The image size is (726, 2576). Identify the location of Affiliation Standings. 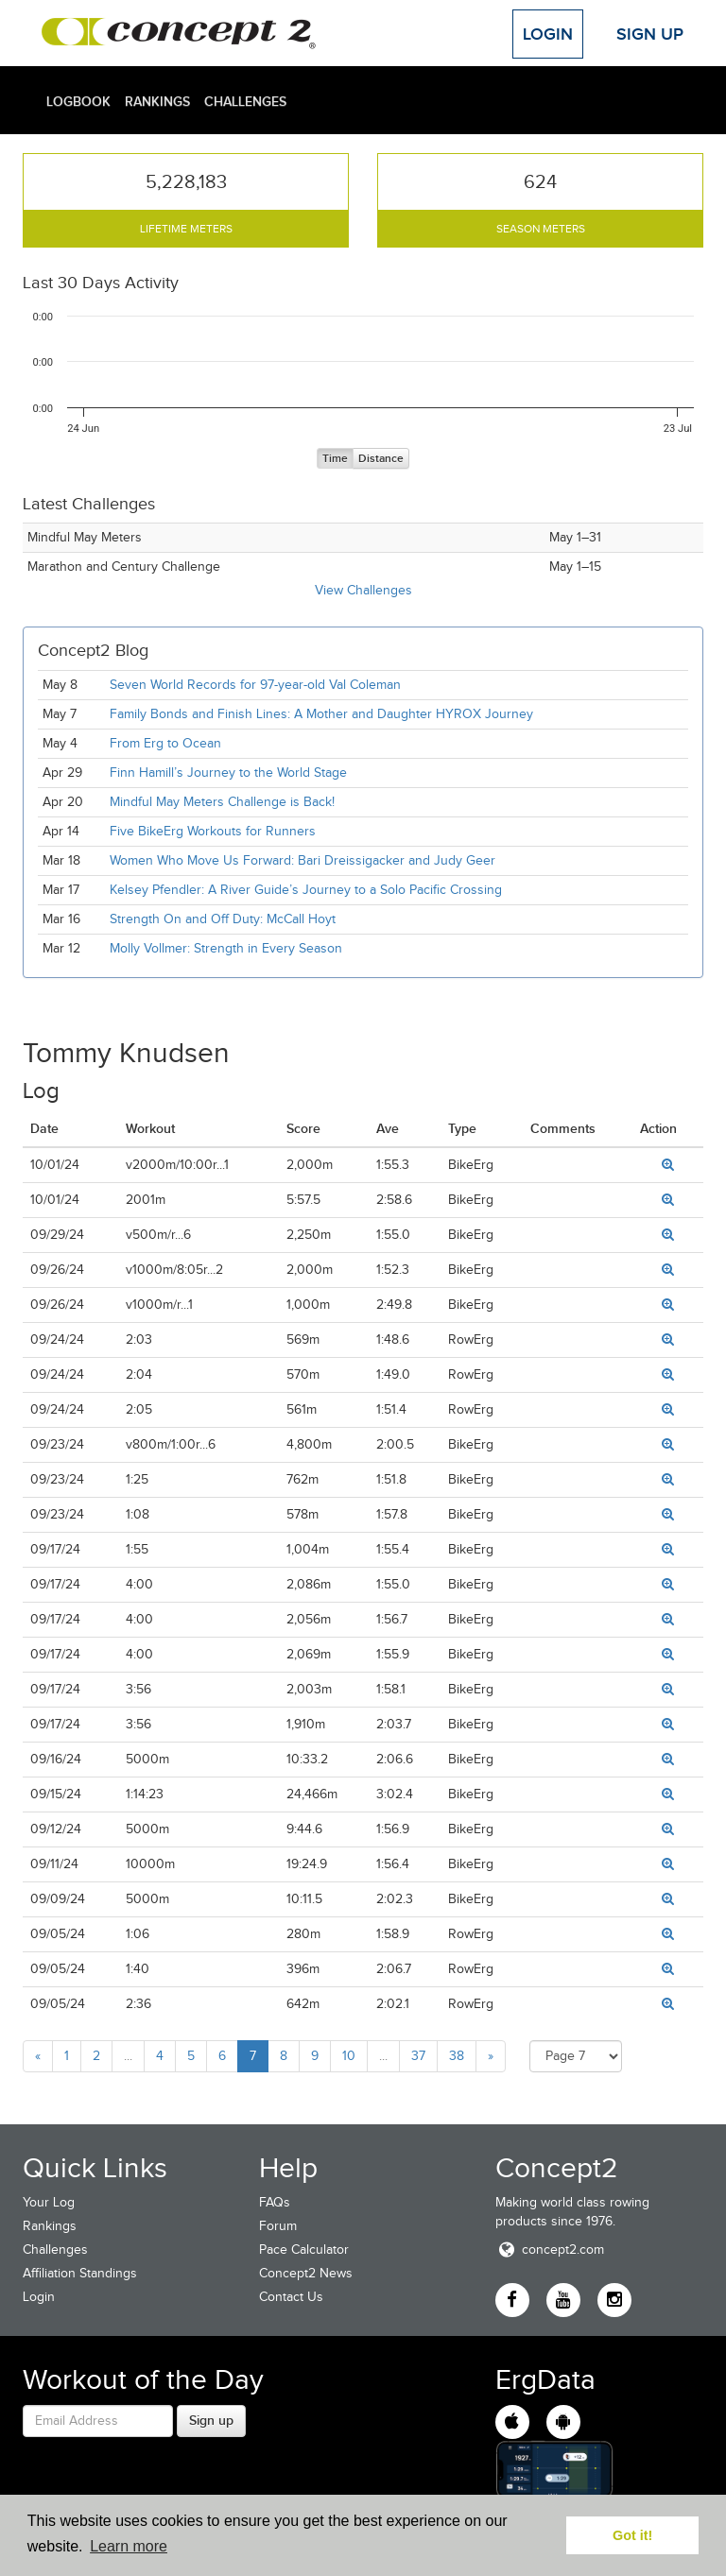
(80, 2273).